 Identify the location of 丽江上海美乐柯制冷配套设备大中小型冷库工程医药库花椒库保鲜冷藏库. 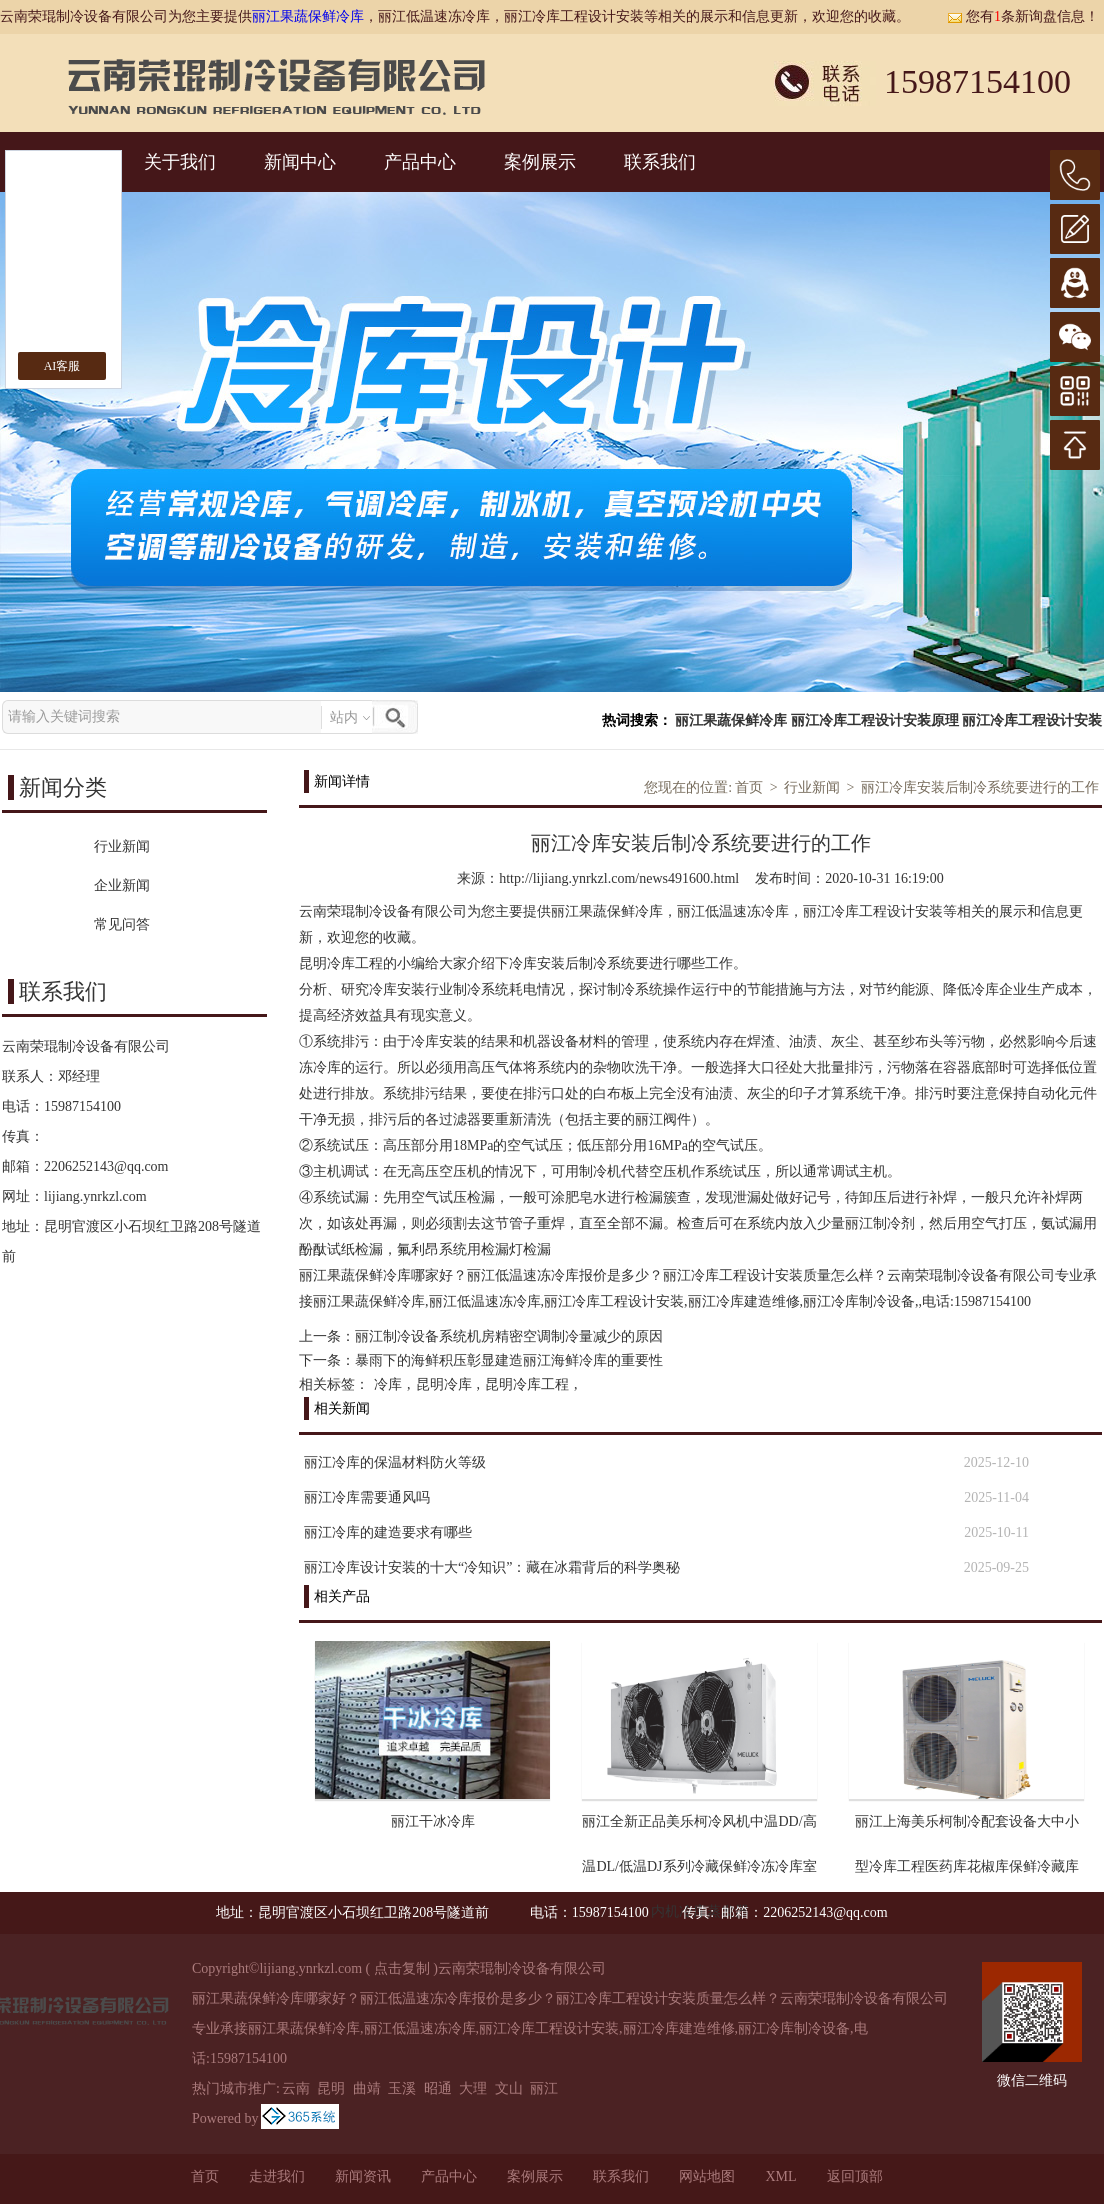
(967, 1829).